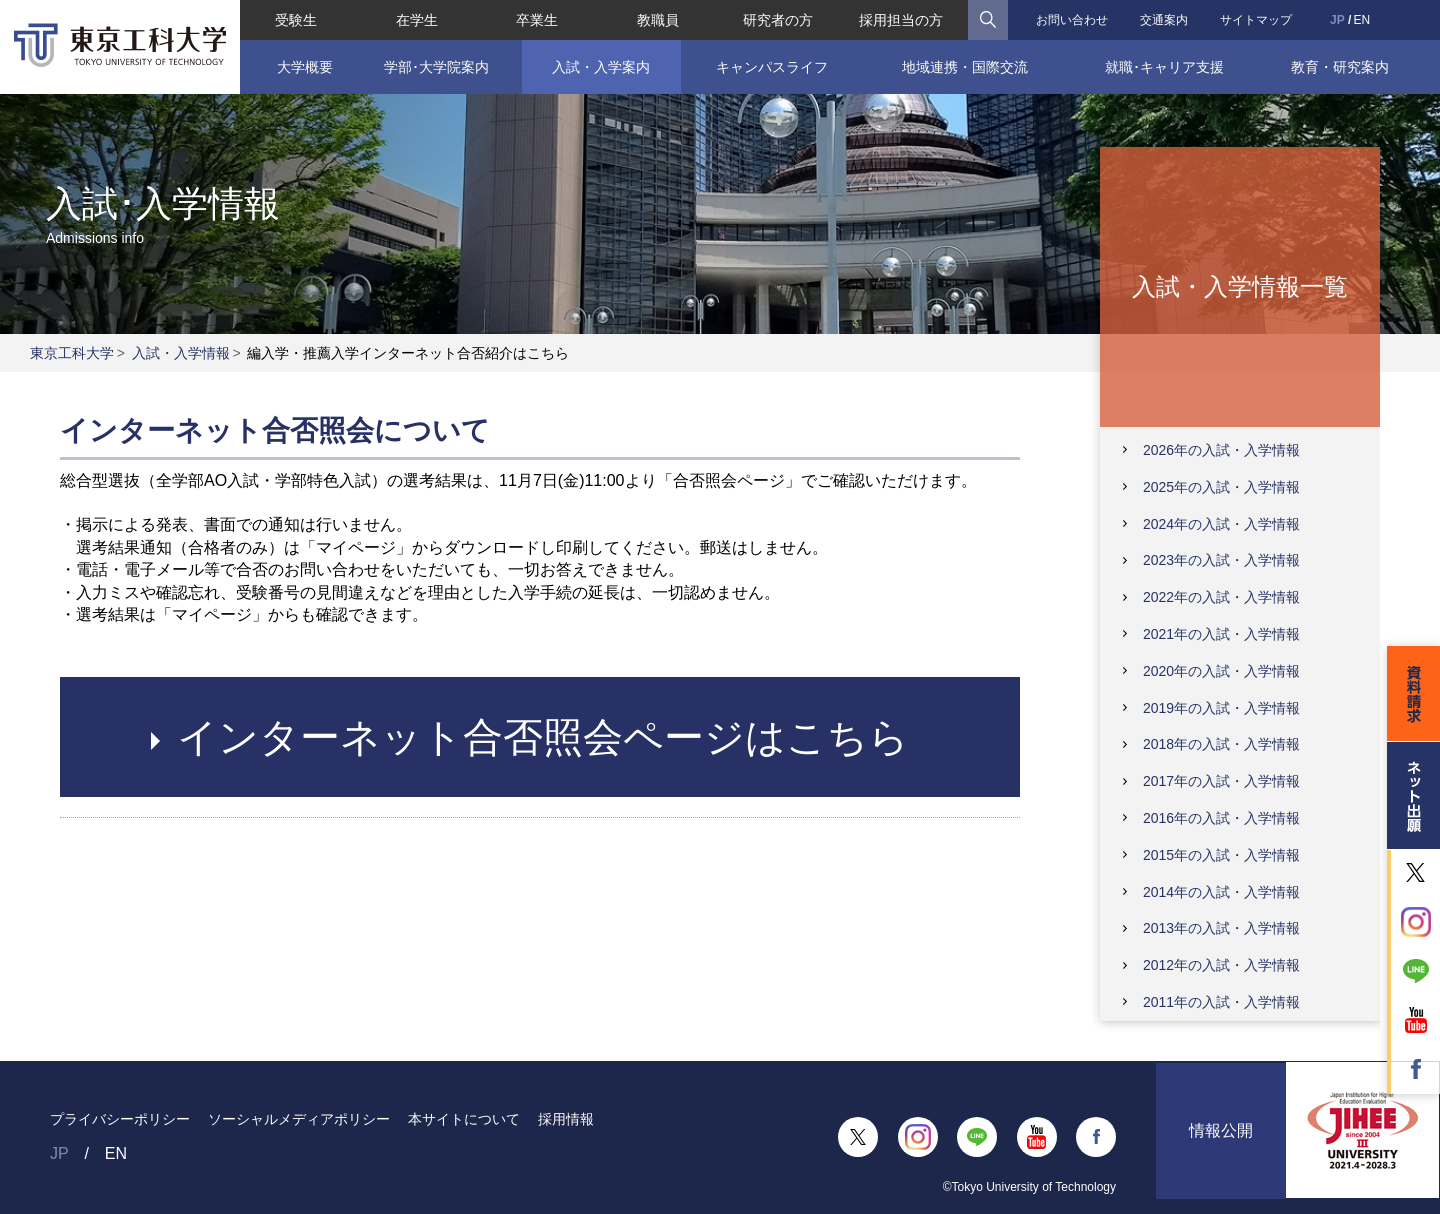 The width and height of the screenshot is (1440, 1214). I want to click on 入試・入学案内, so click(601, 67).